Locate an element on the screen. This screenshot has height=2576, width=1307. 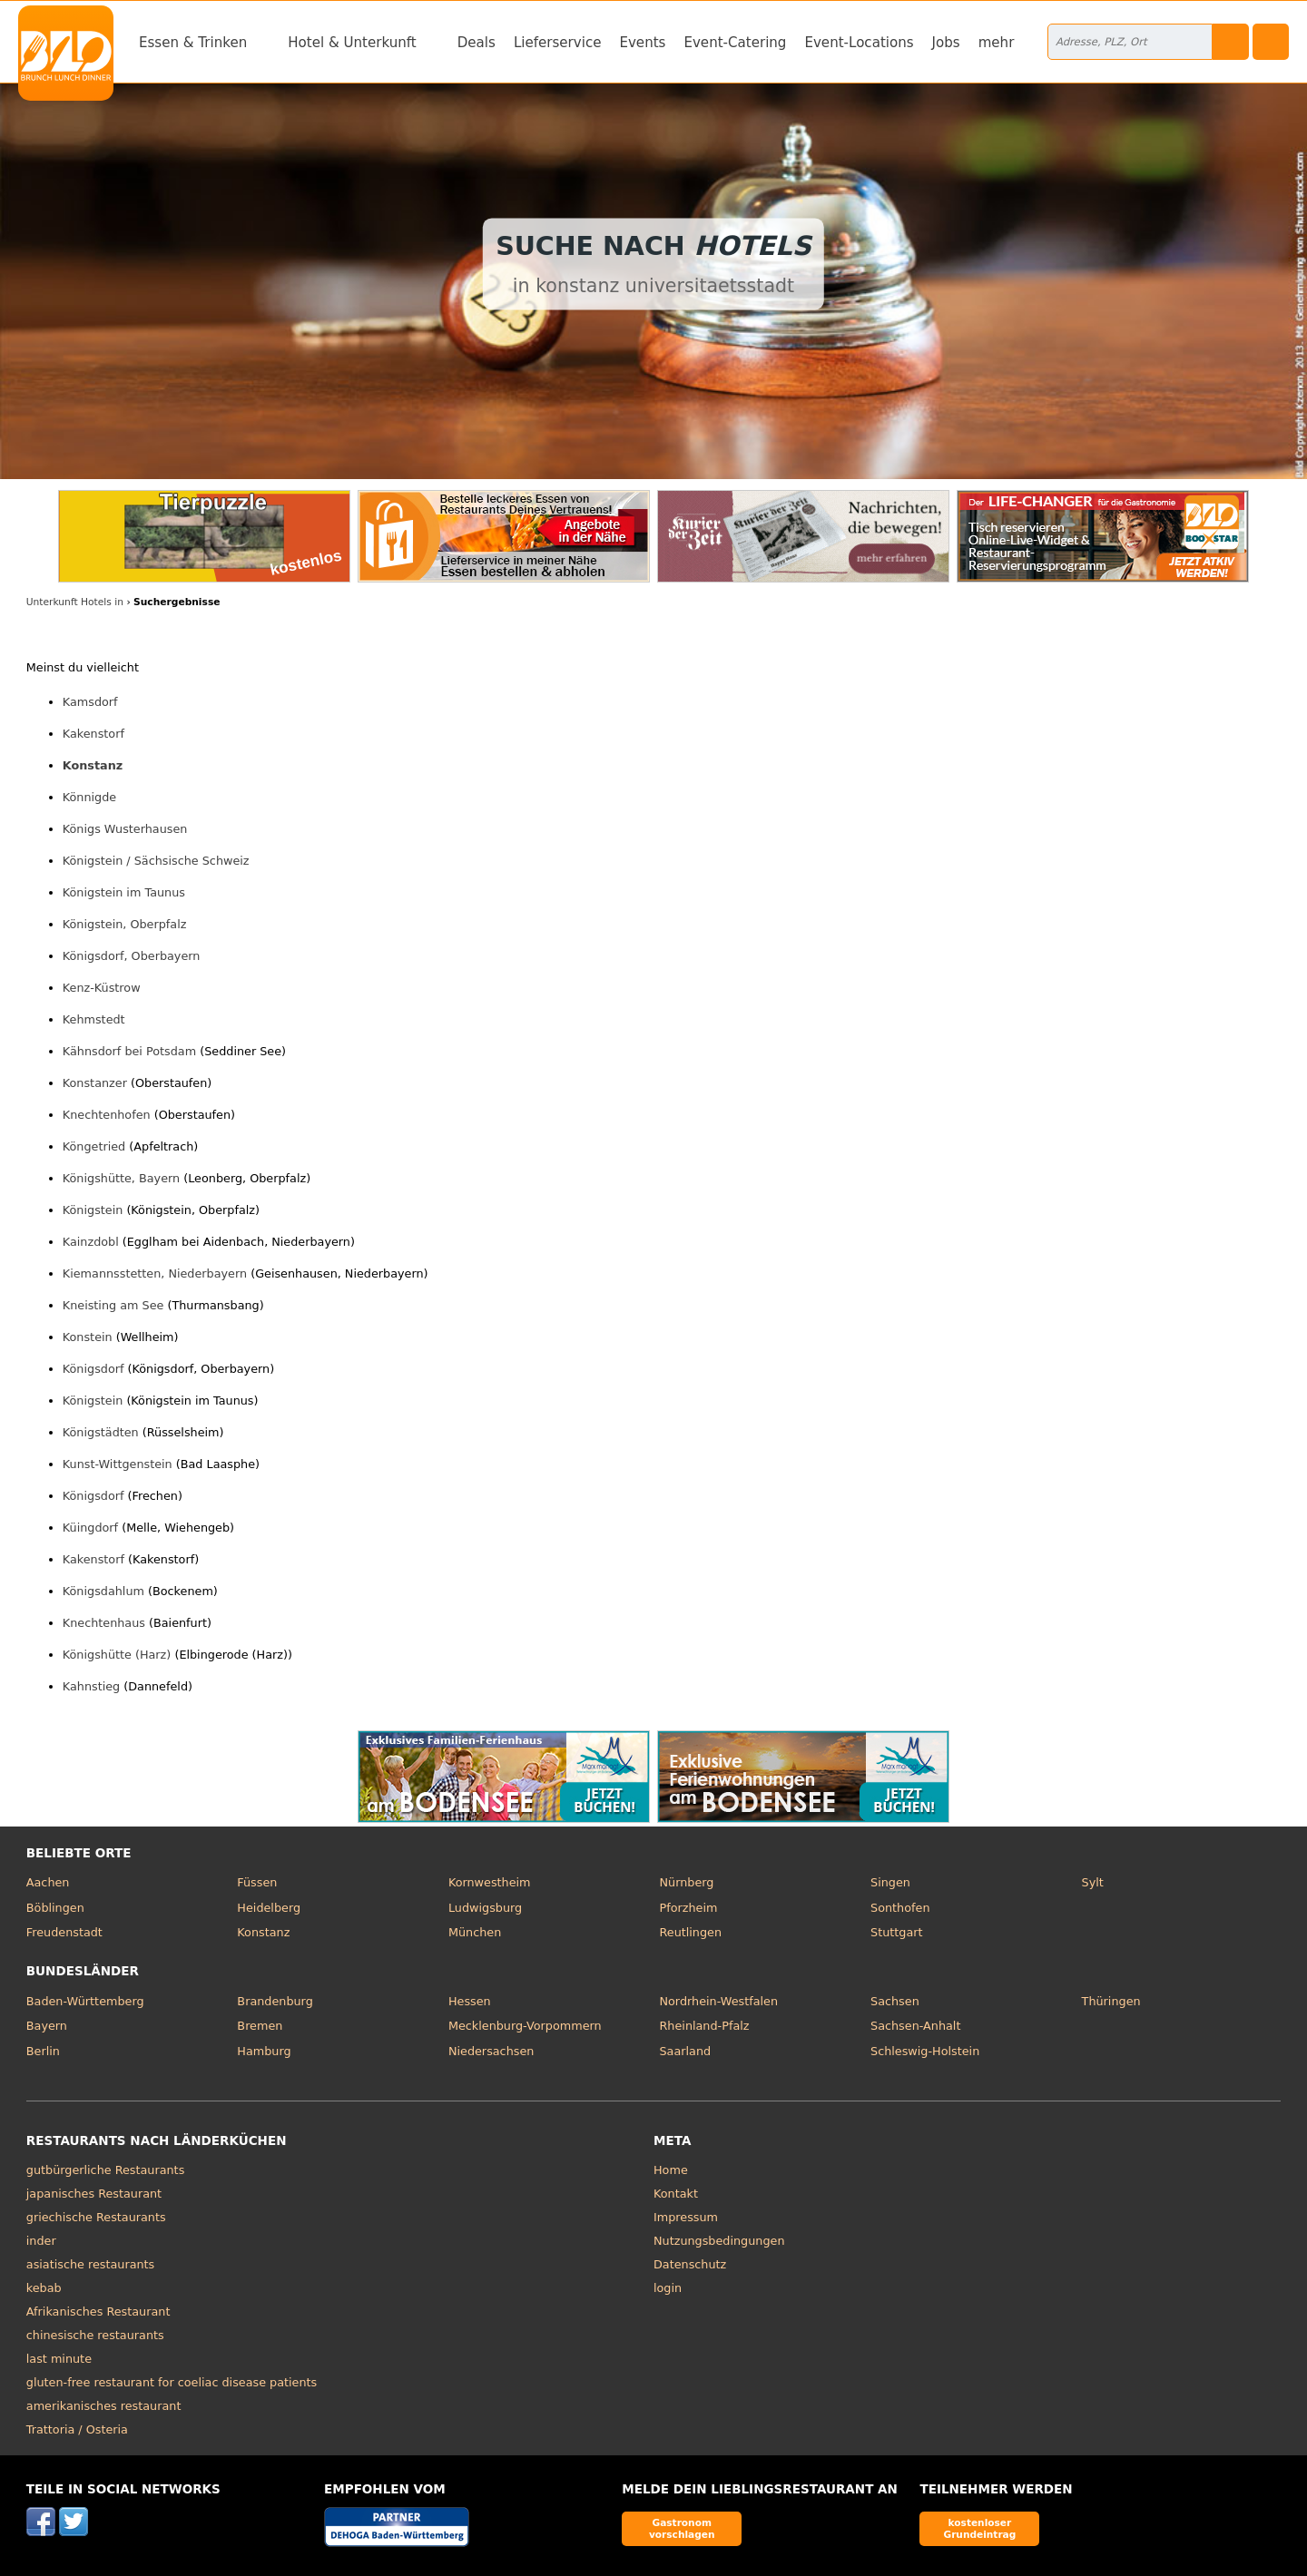
Knechtenhaus is located at coordinates (104, 1623).